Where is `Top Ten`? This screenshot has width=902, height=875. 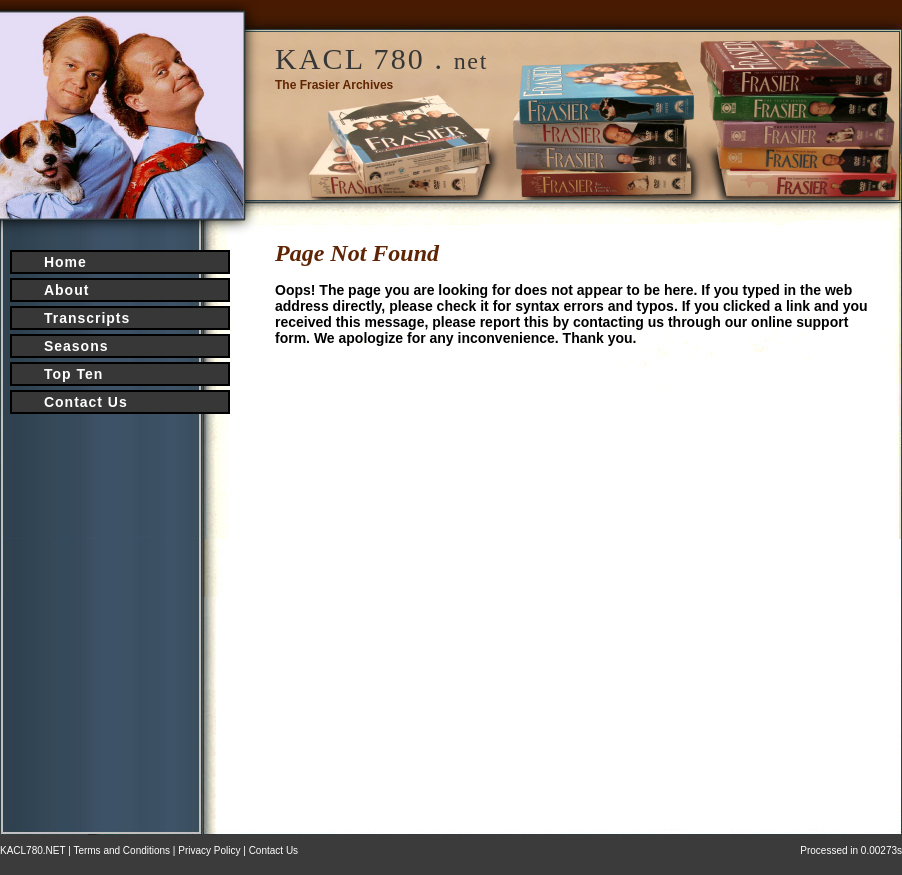
Top Ten is located at coordinates (73, 374).